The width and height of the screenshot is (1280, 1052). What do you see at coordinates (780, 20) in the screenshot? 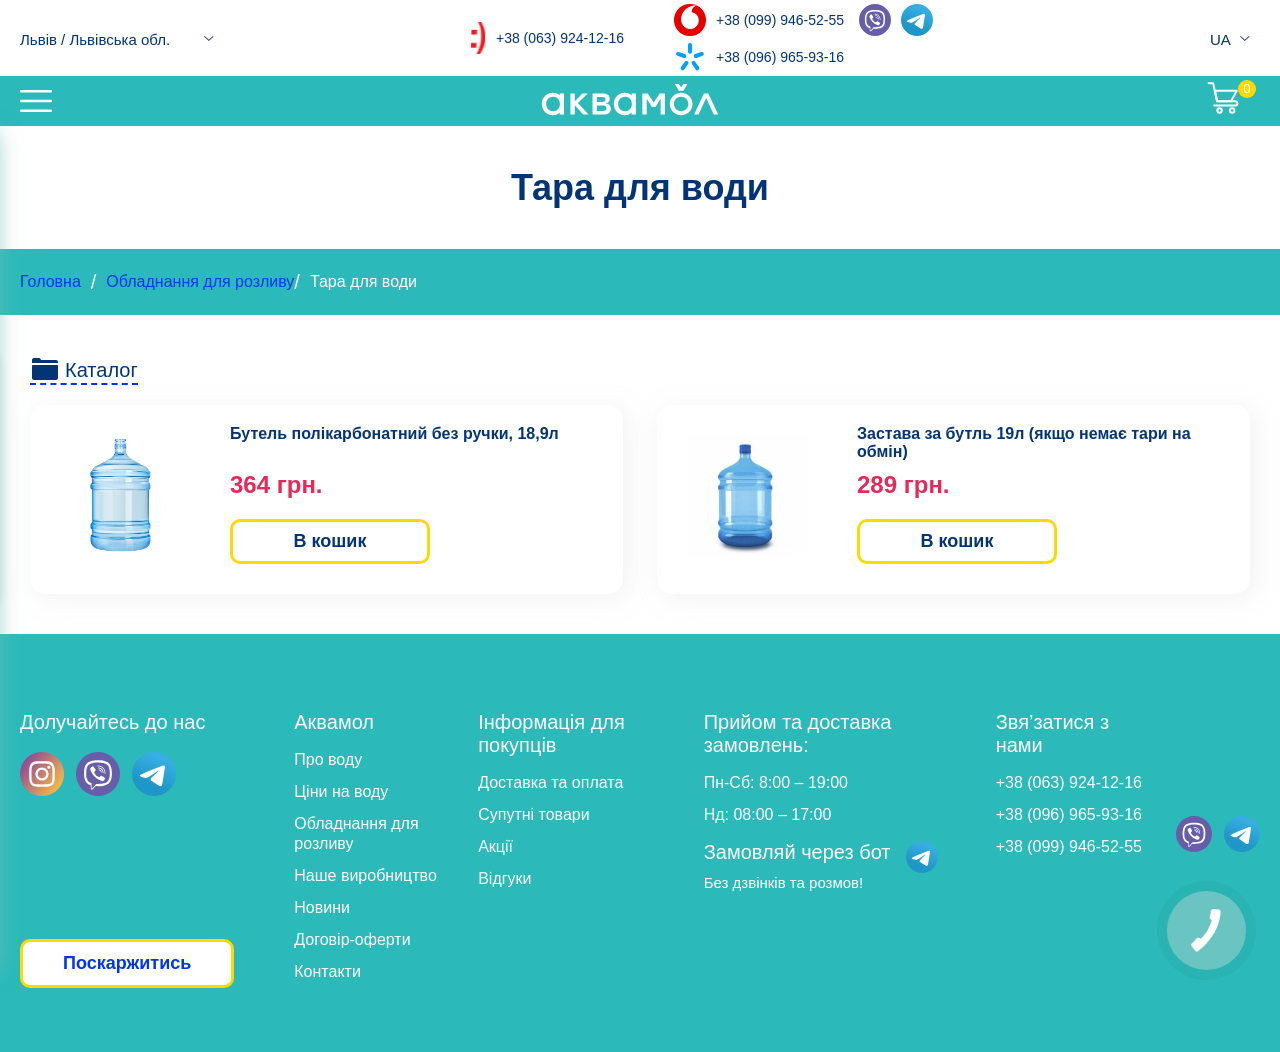
I see `+38 (099) 946-52-55` at bounding box center [780, 20].